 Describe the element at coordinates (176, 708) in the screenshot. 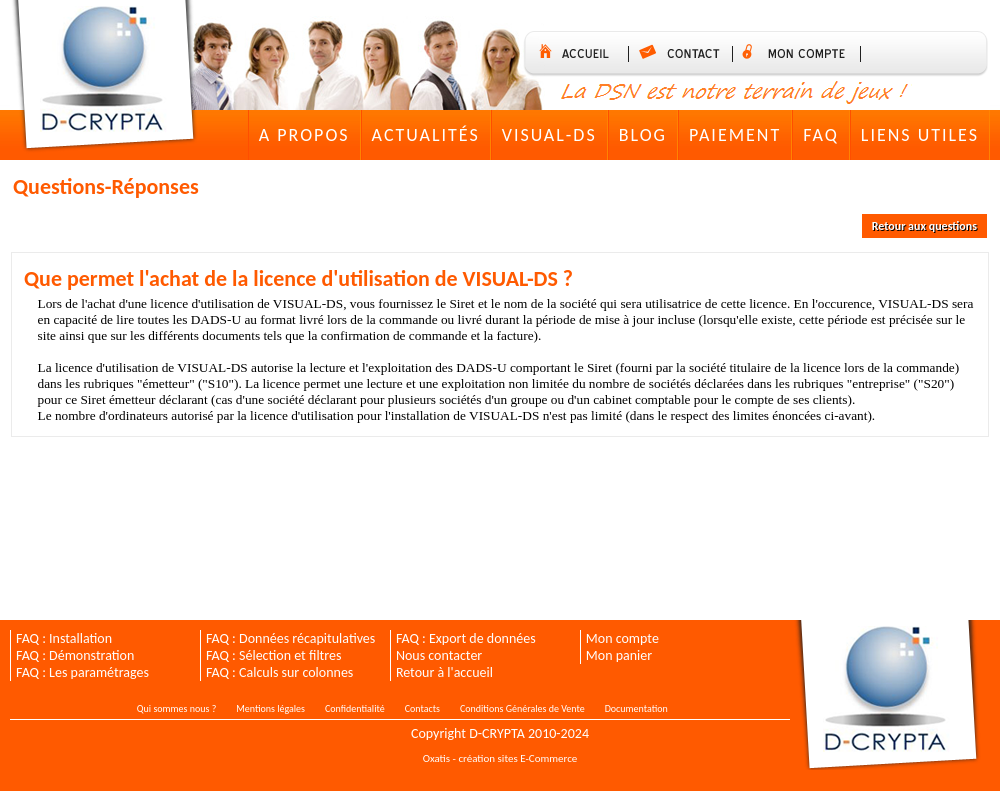

I see `Qui sommes nous ?` at that location.